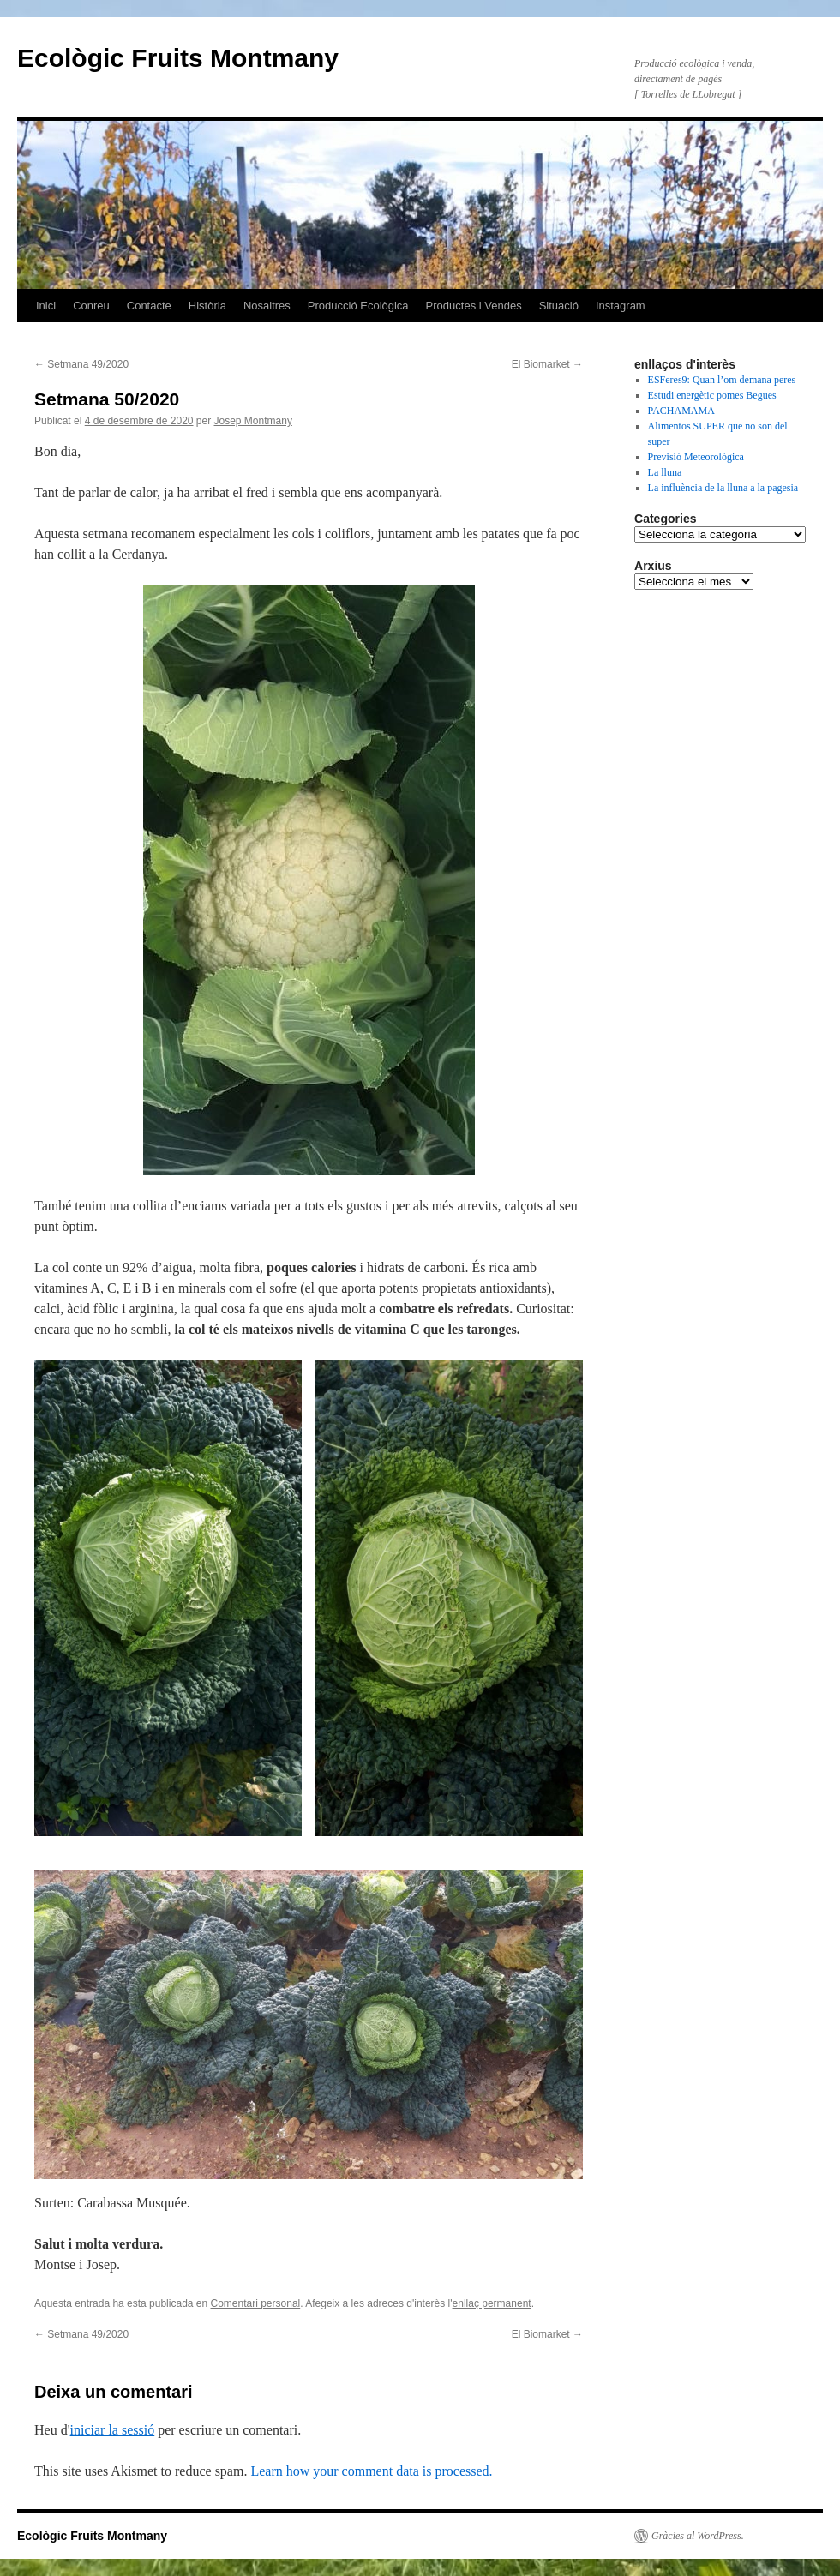  Describe the element at coordinates (46, 305) in the screenshot. I see `Inici` at that location.